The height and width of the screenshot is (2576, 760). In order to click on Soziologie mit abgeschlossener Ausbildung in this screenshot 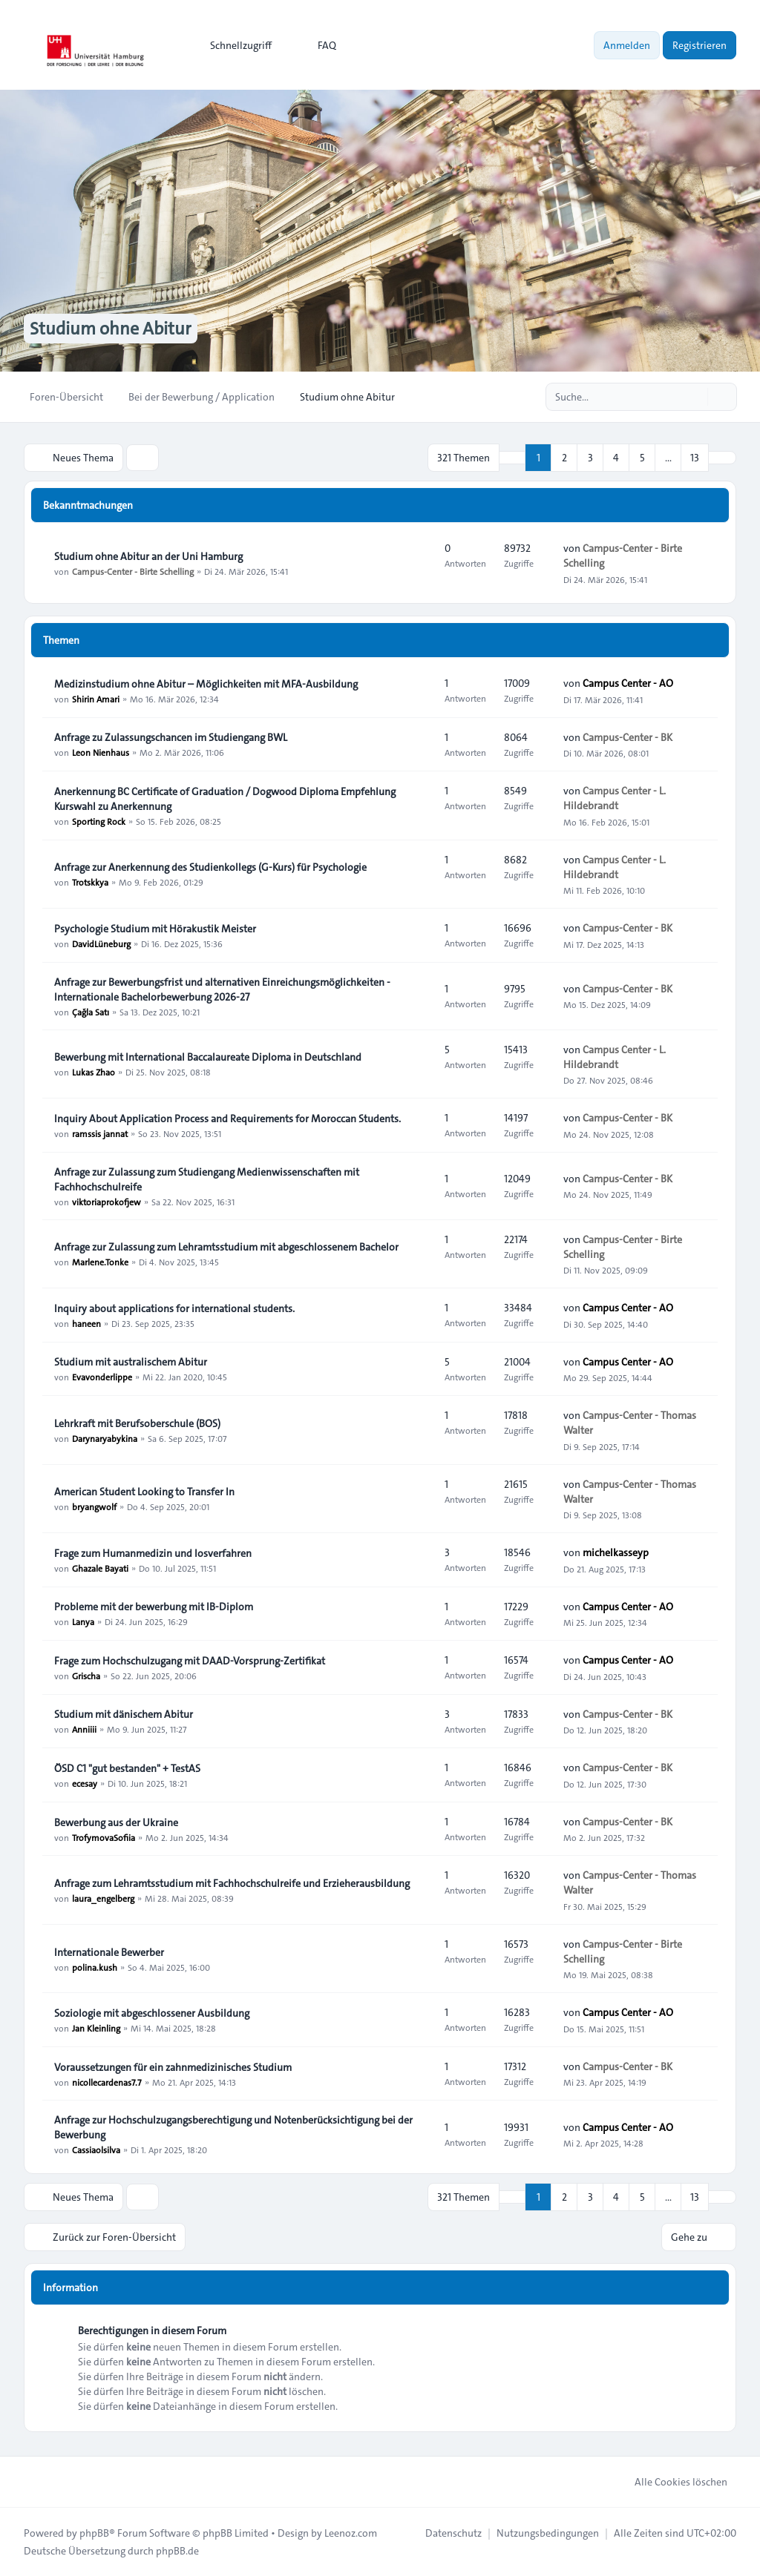, I will do `click(151, 2013)`.